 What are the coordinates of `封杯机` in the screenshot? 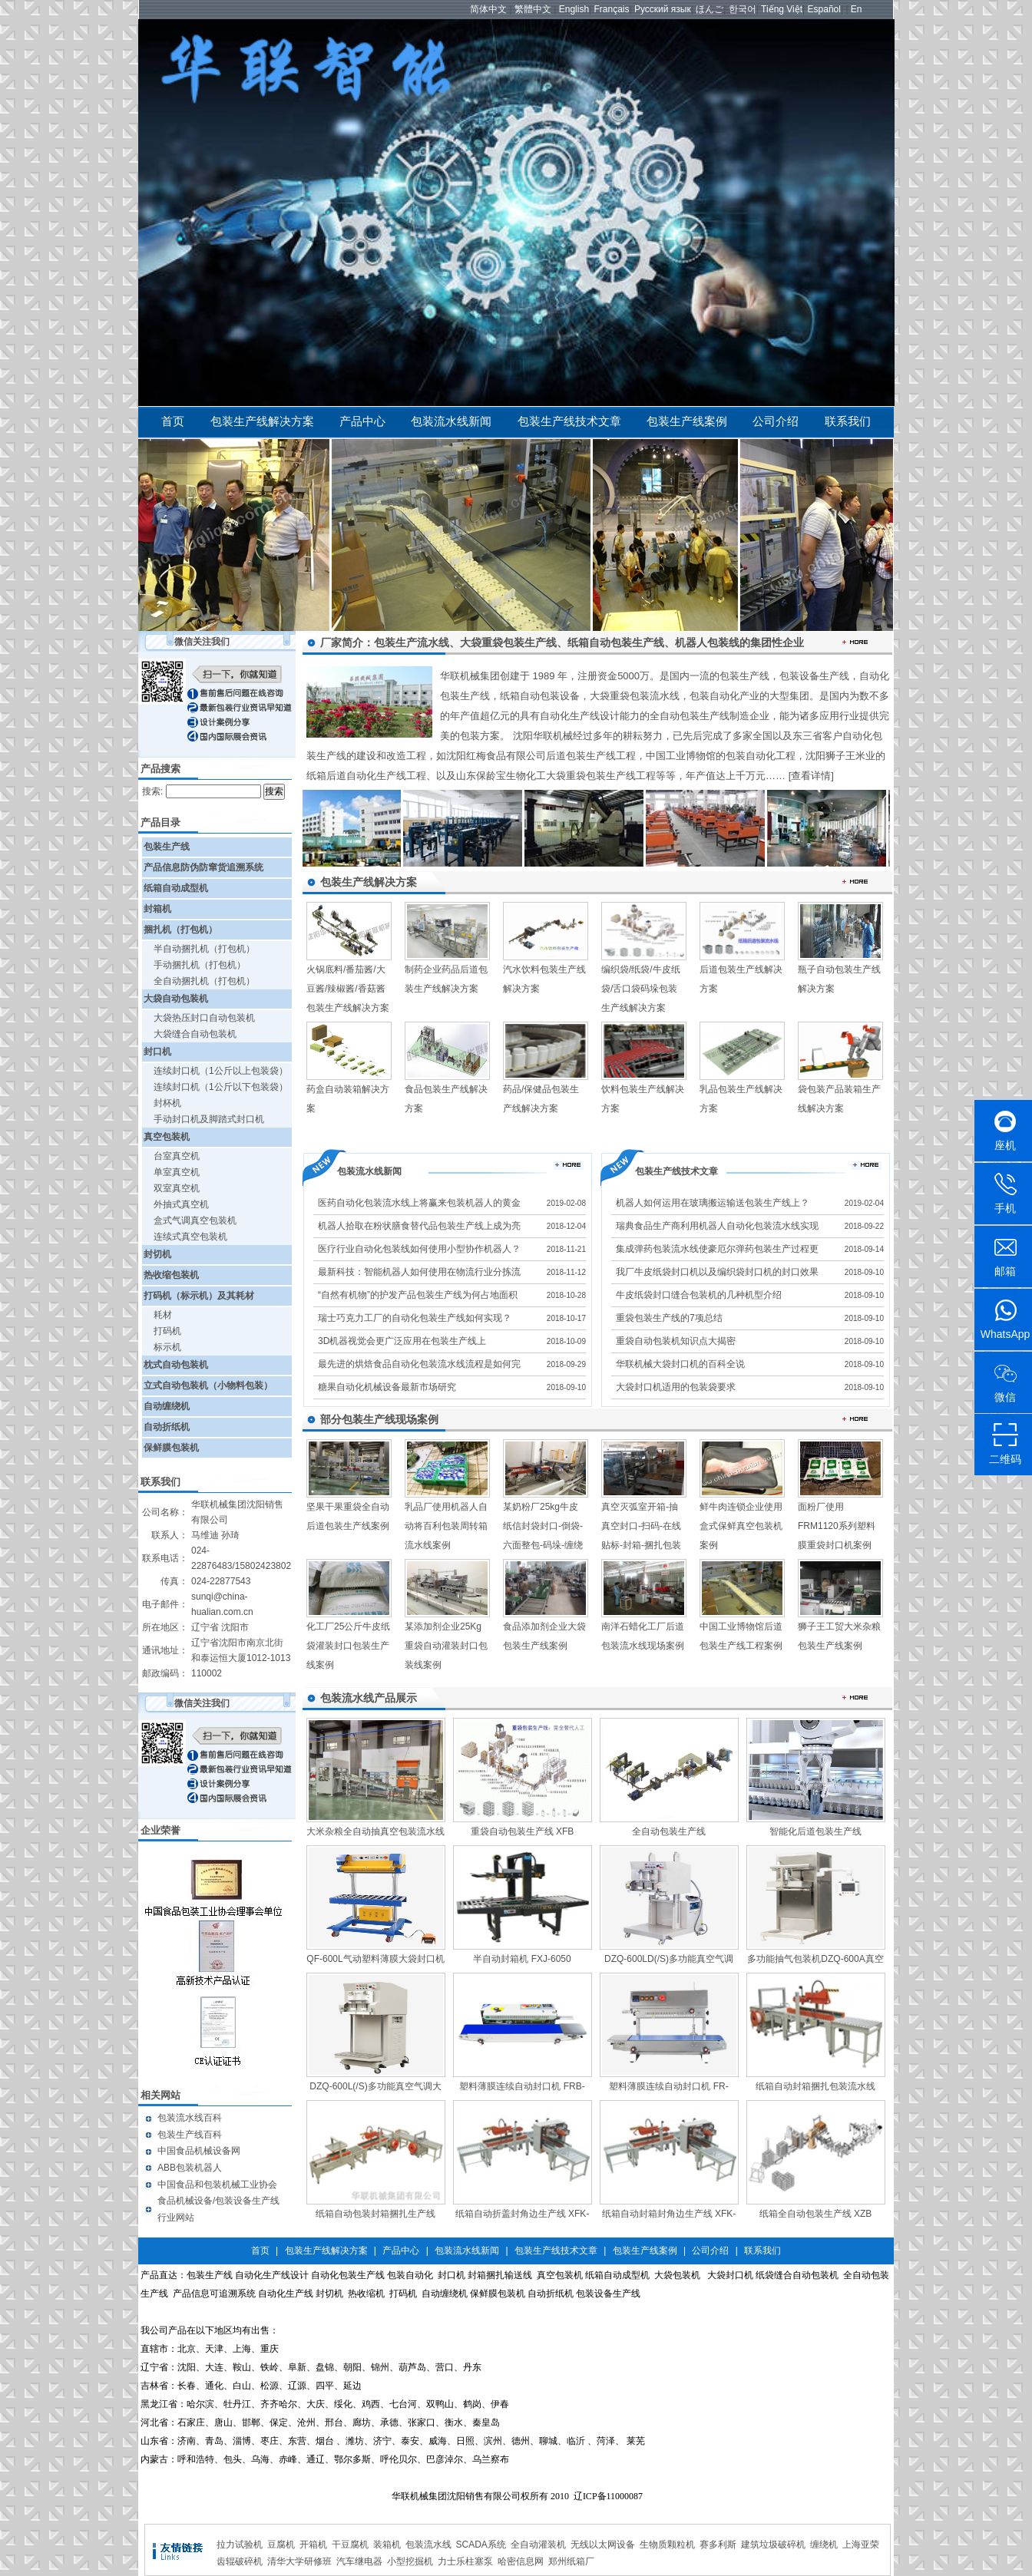 It's located at (167, 1103).